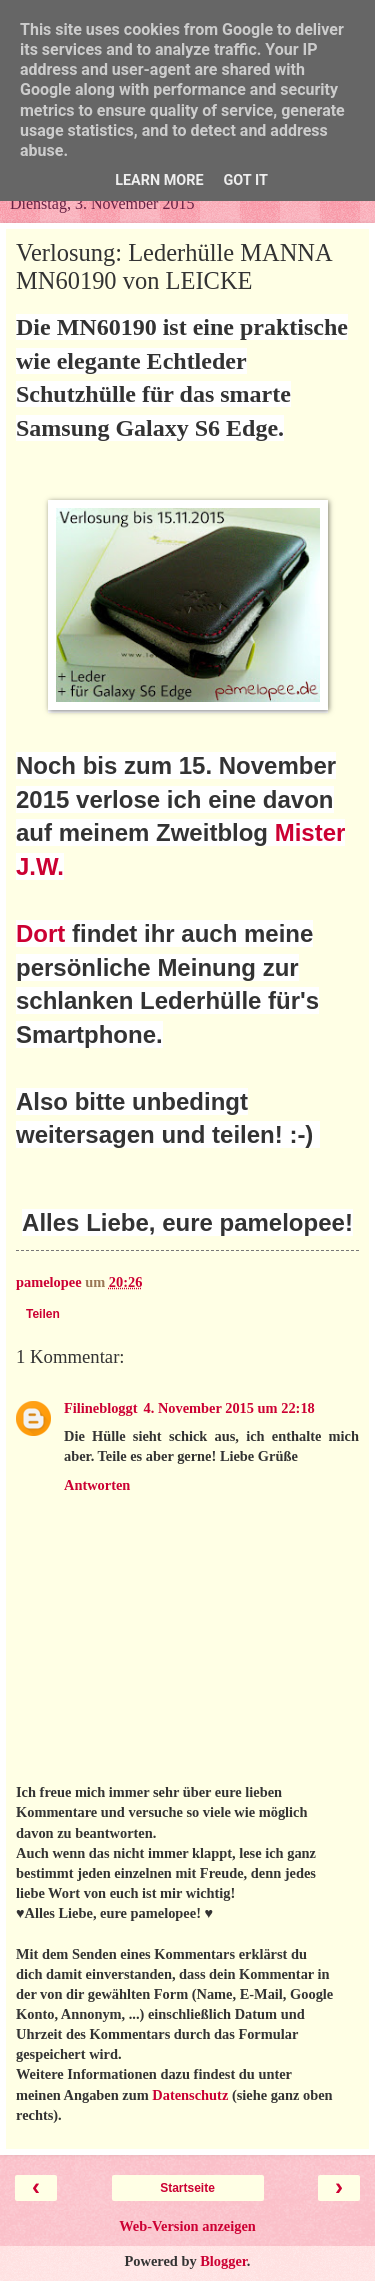 This screenshot has width=375, height=2281. Describe the element at coordinates (229, 1408) in the screenshot. I see `4. November 2015 um 22:18` at that location.